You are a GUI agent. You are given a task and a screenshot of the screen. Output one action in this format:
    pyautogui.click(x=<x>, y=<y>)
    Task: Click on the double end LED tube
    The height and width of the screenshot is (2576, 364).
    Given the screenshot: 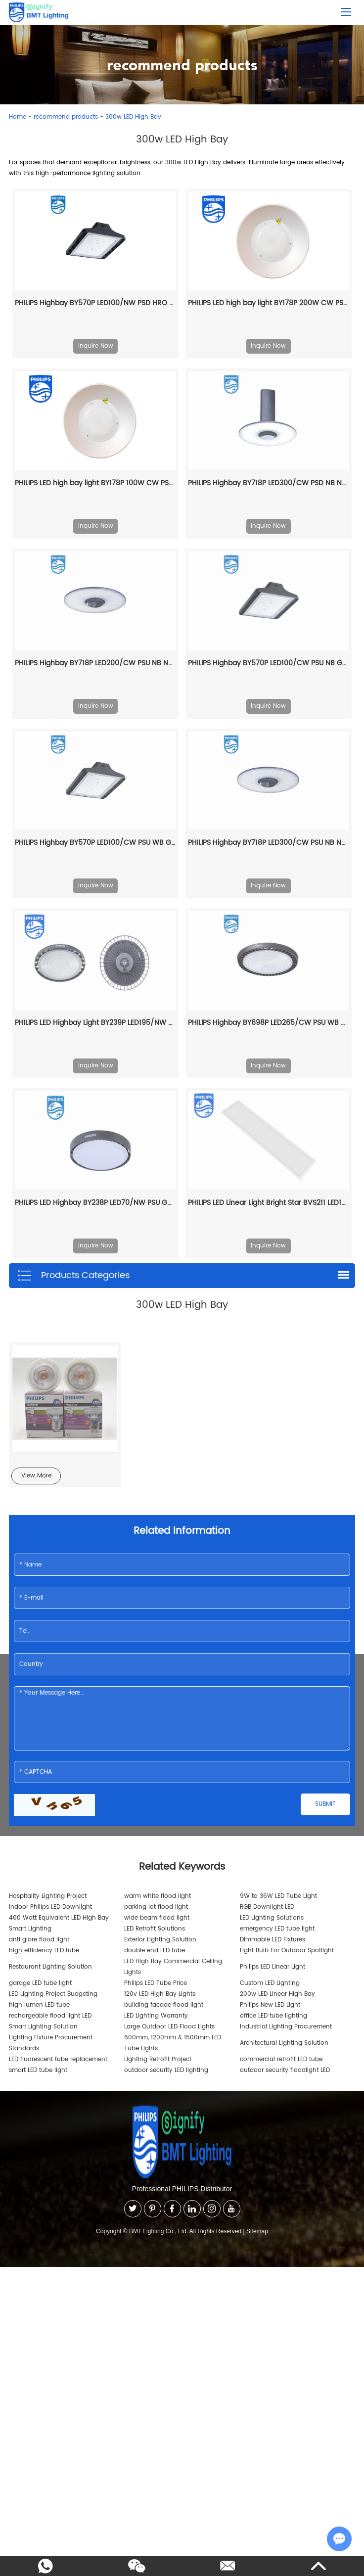 What is the action you would take?
    pyautogui.click(x=154, y=1950)
    